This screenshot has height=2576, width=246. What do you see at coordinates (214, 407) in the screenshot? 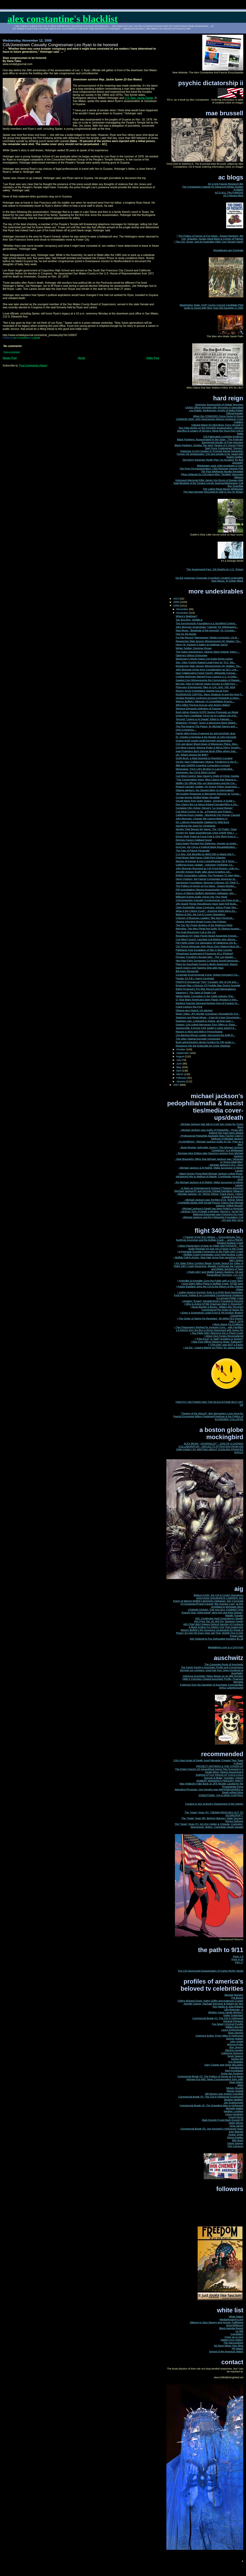
I see `USAID Officer Arrested with Terrorists in Islamabad` at bounding box center [214, 407].